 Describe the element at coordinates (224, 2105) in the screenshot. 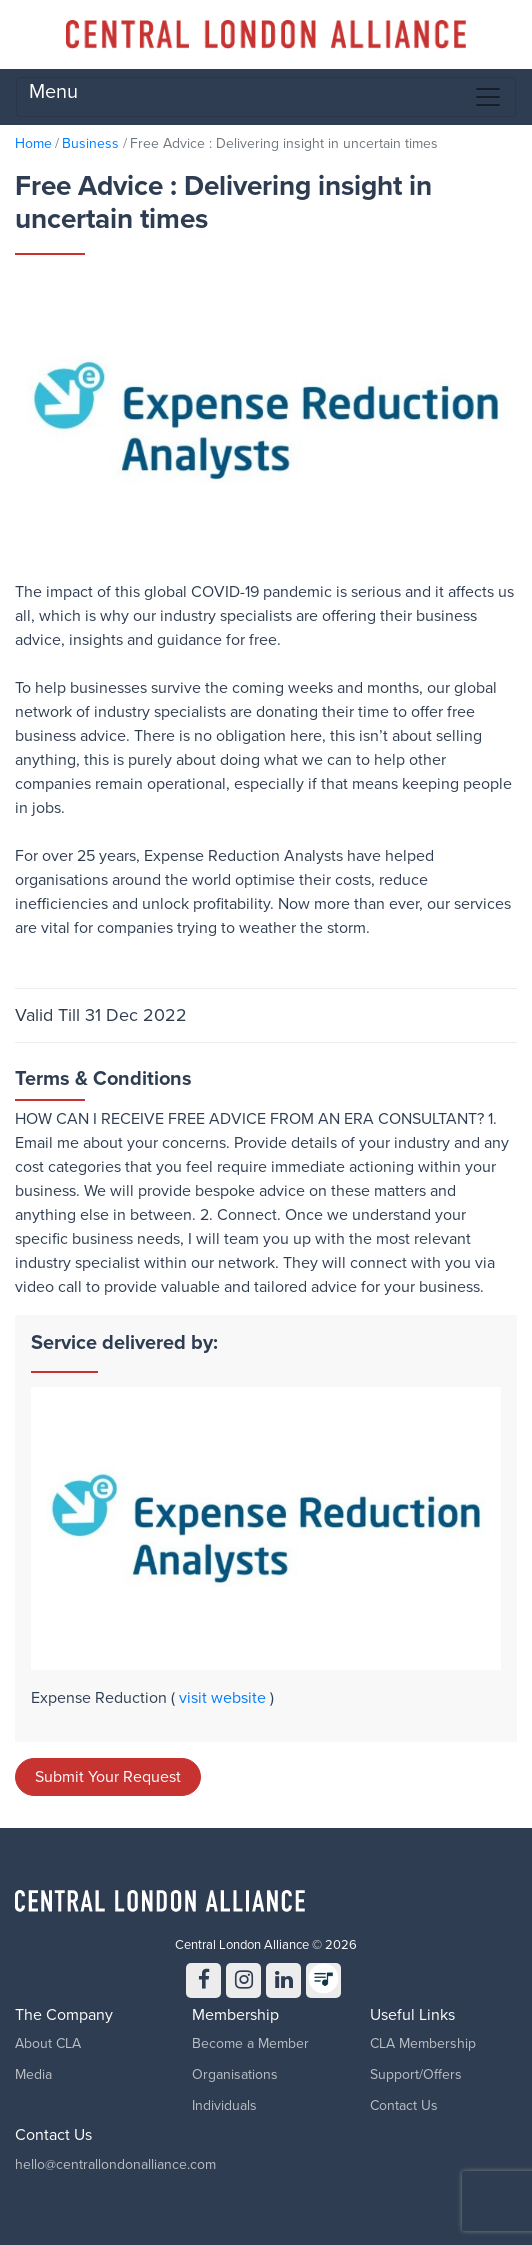

I see `Individuals` at that location.